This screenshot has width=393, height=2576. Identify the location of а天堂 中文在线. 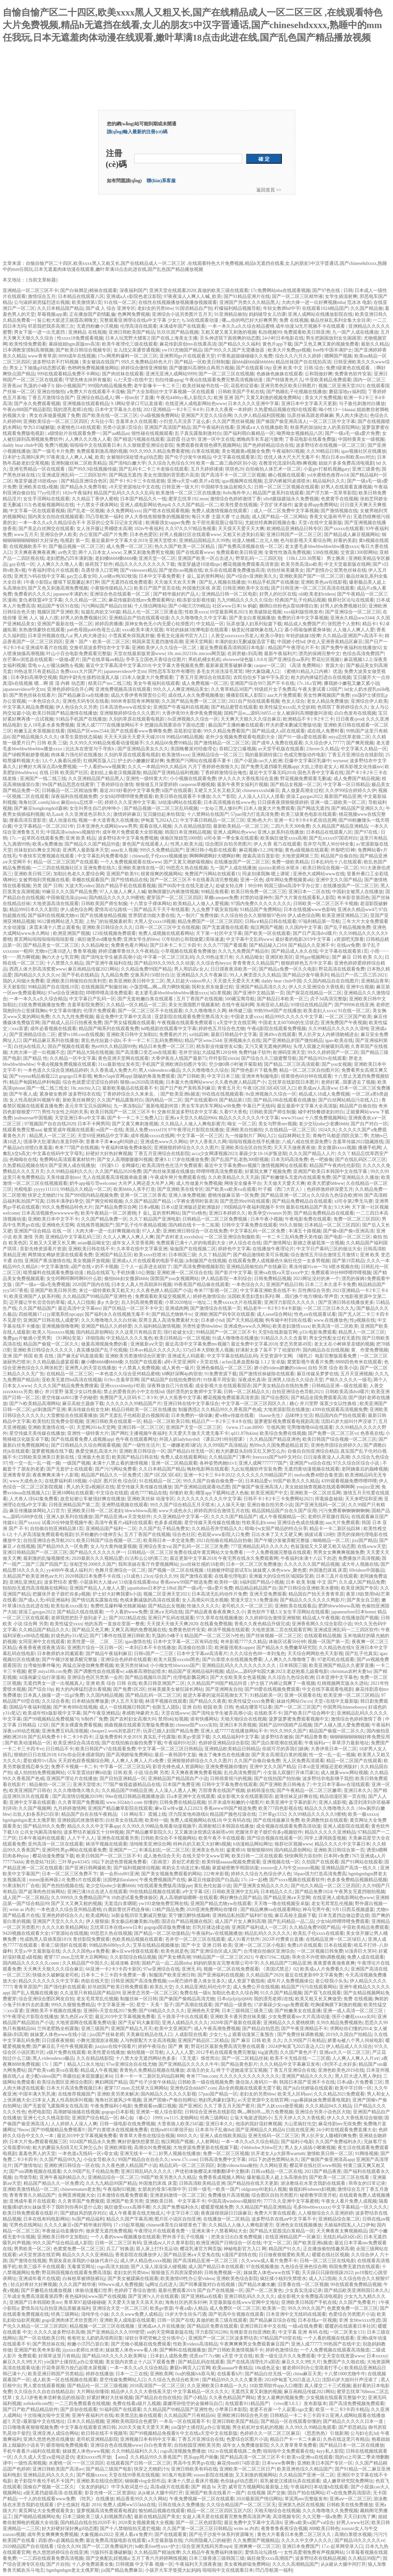
(237, 2355).